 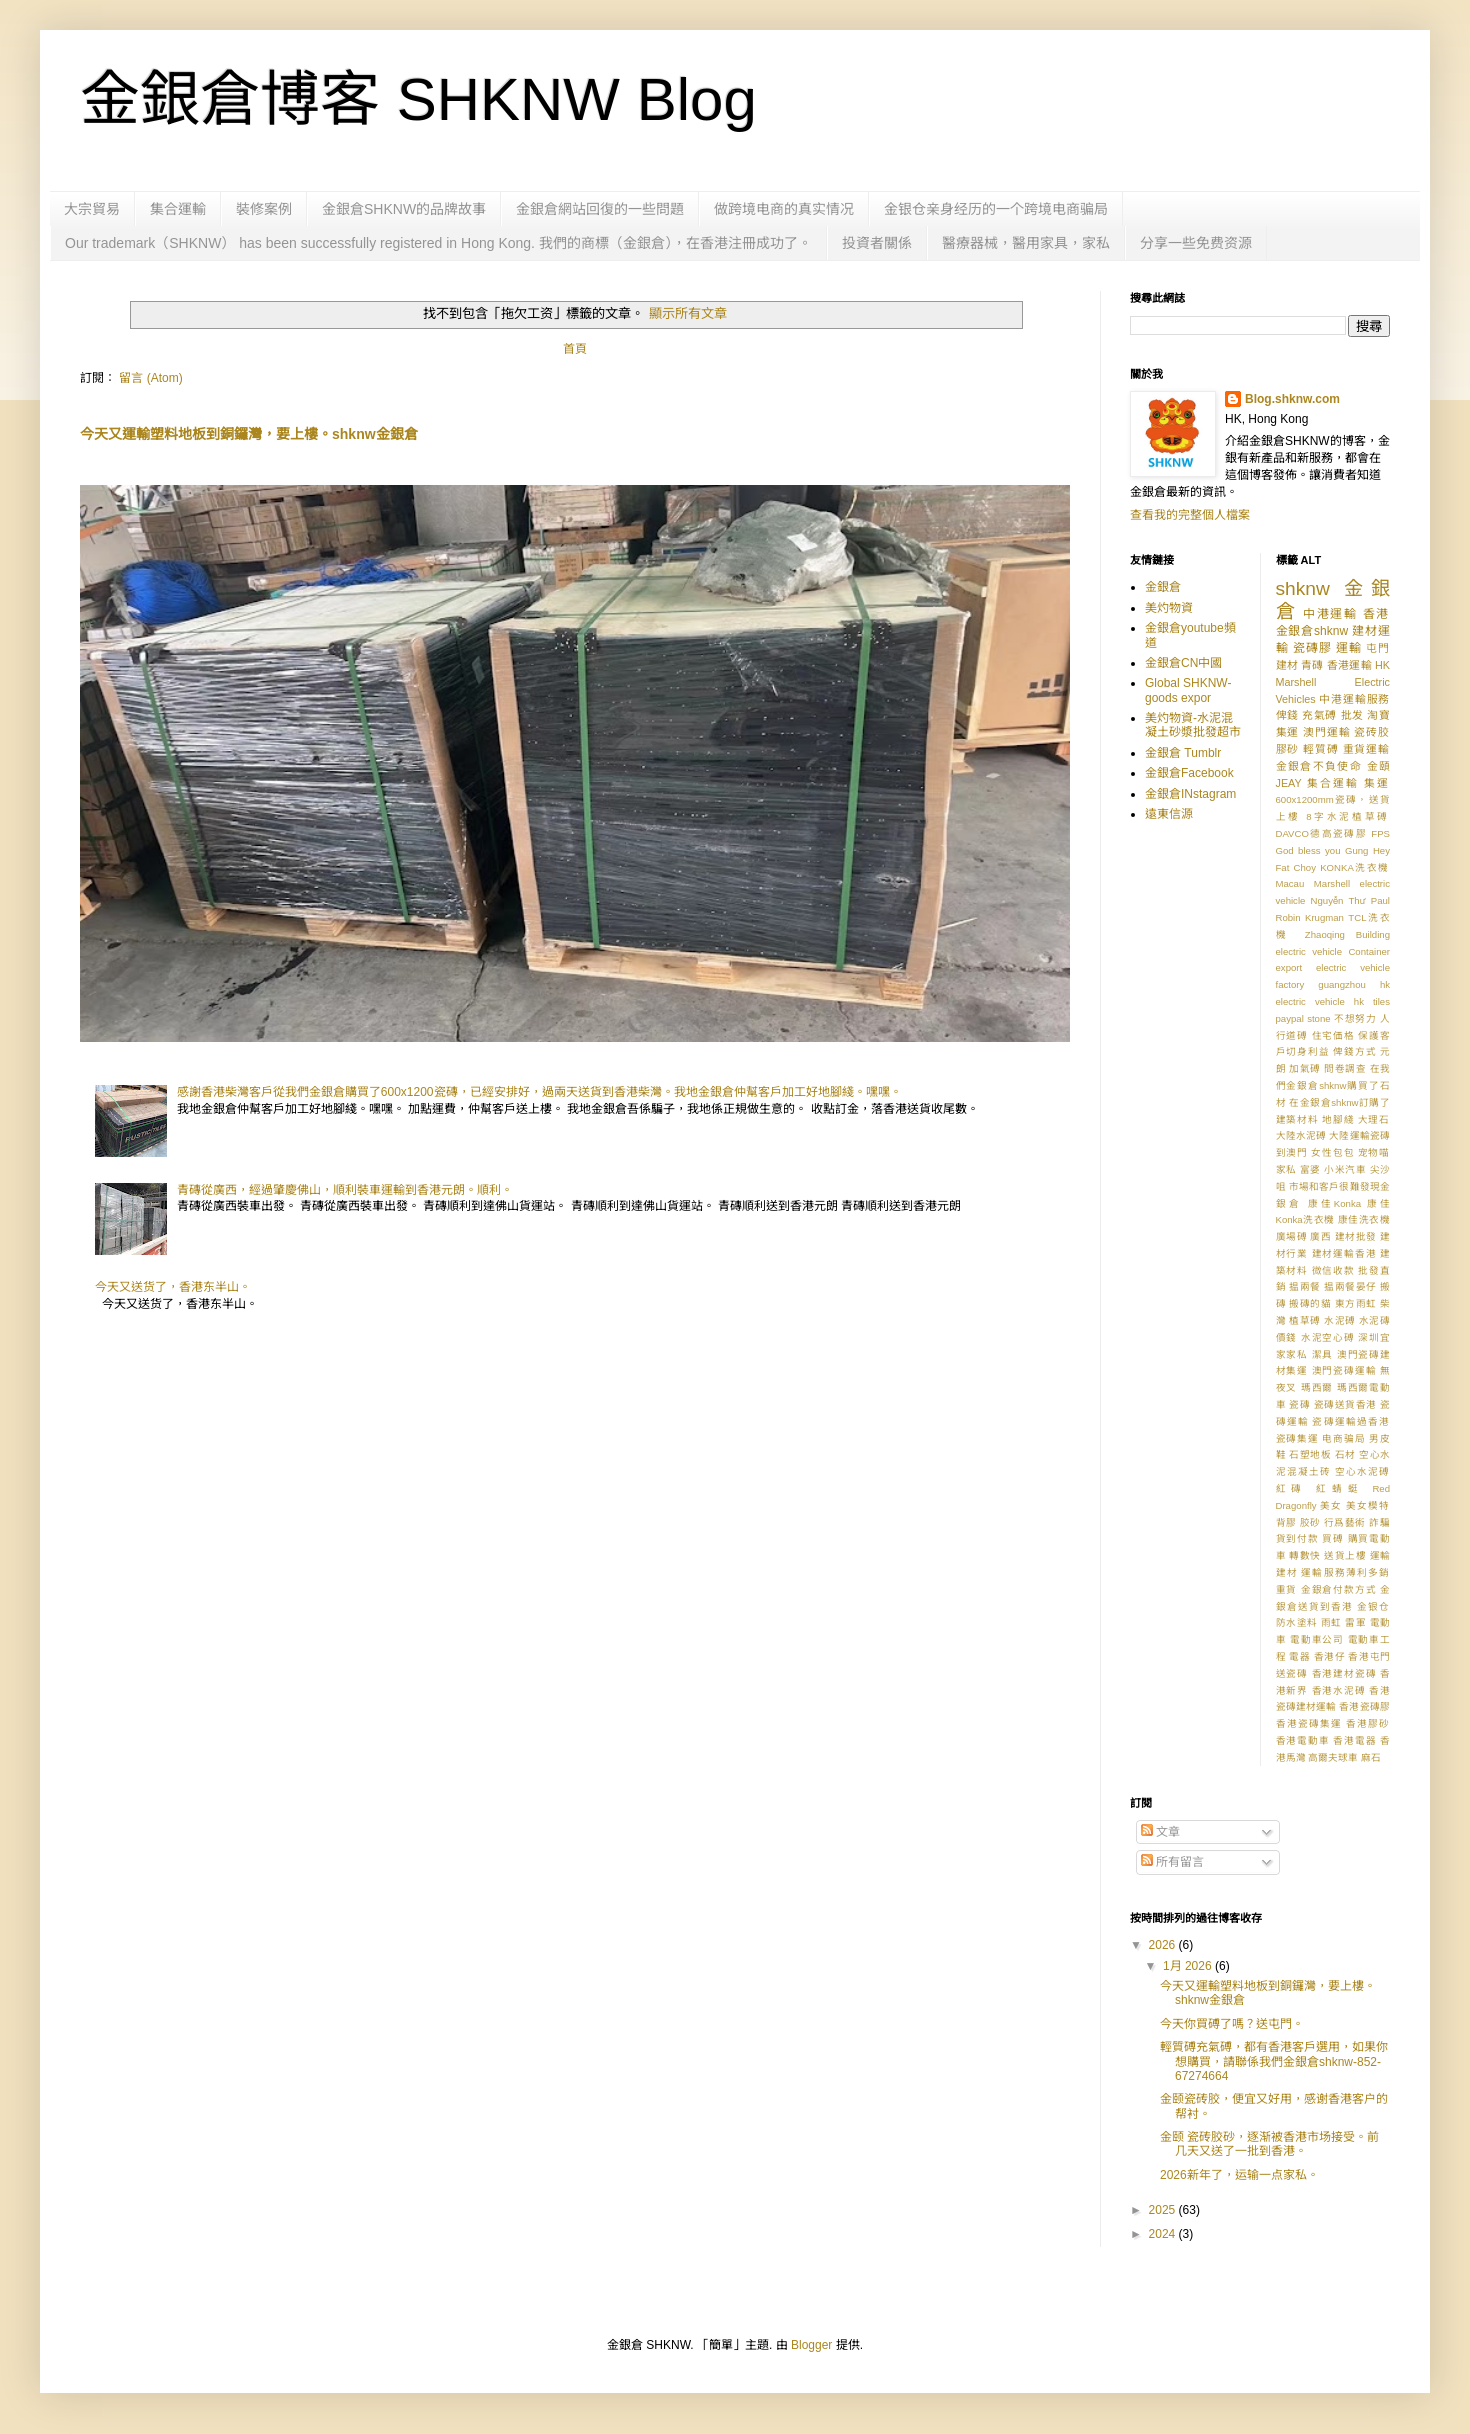 I want to click on 廣西, so click(x=1320, y=1236).